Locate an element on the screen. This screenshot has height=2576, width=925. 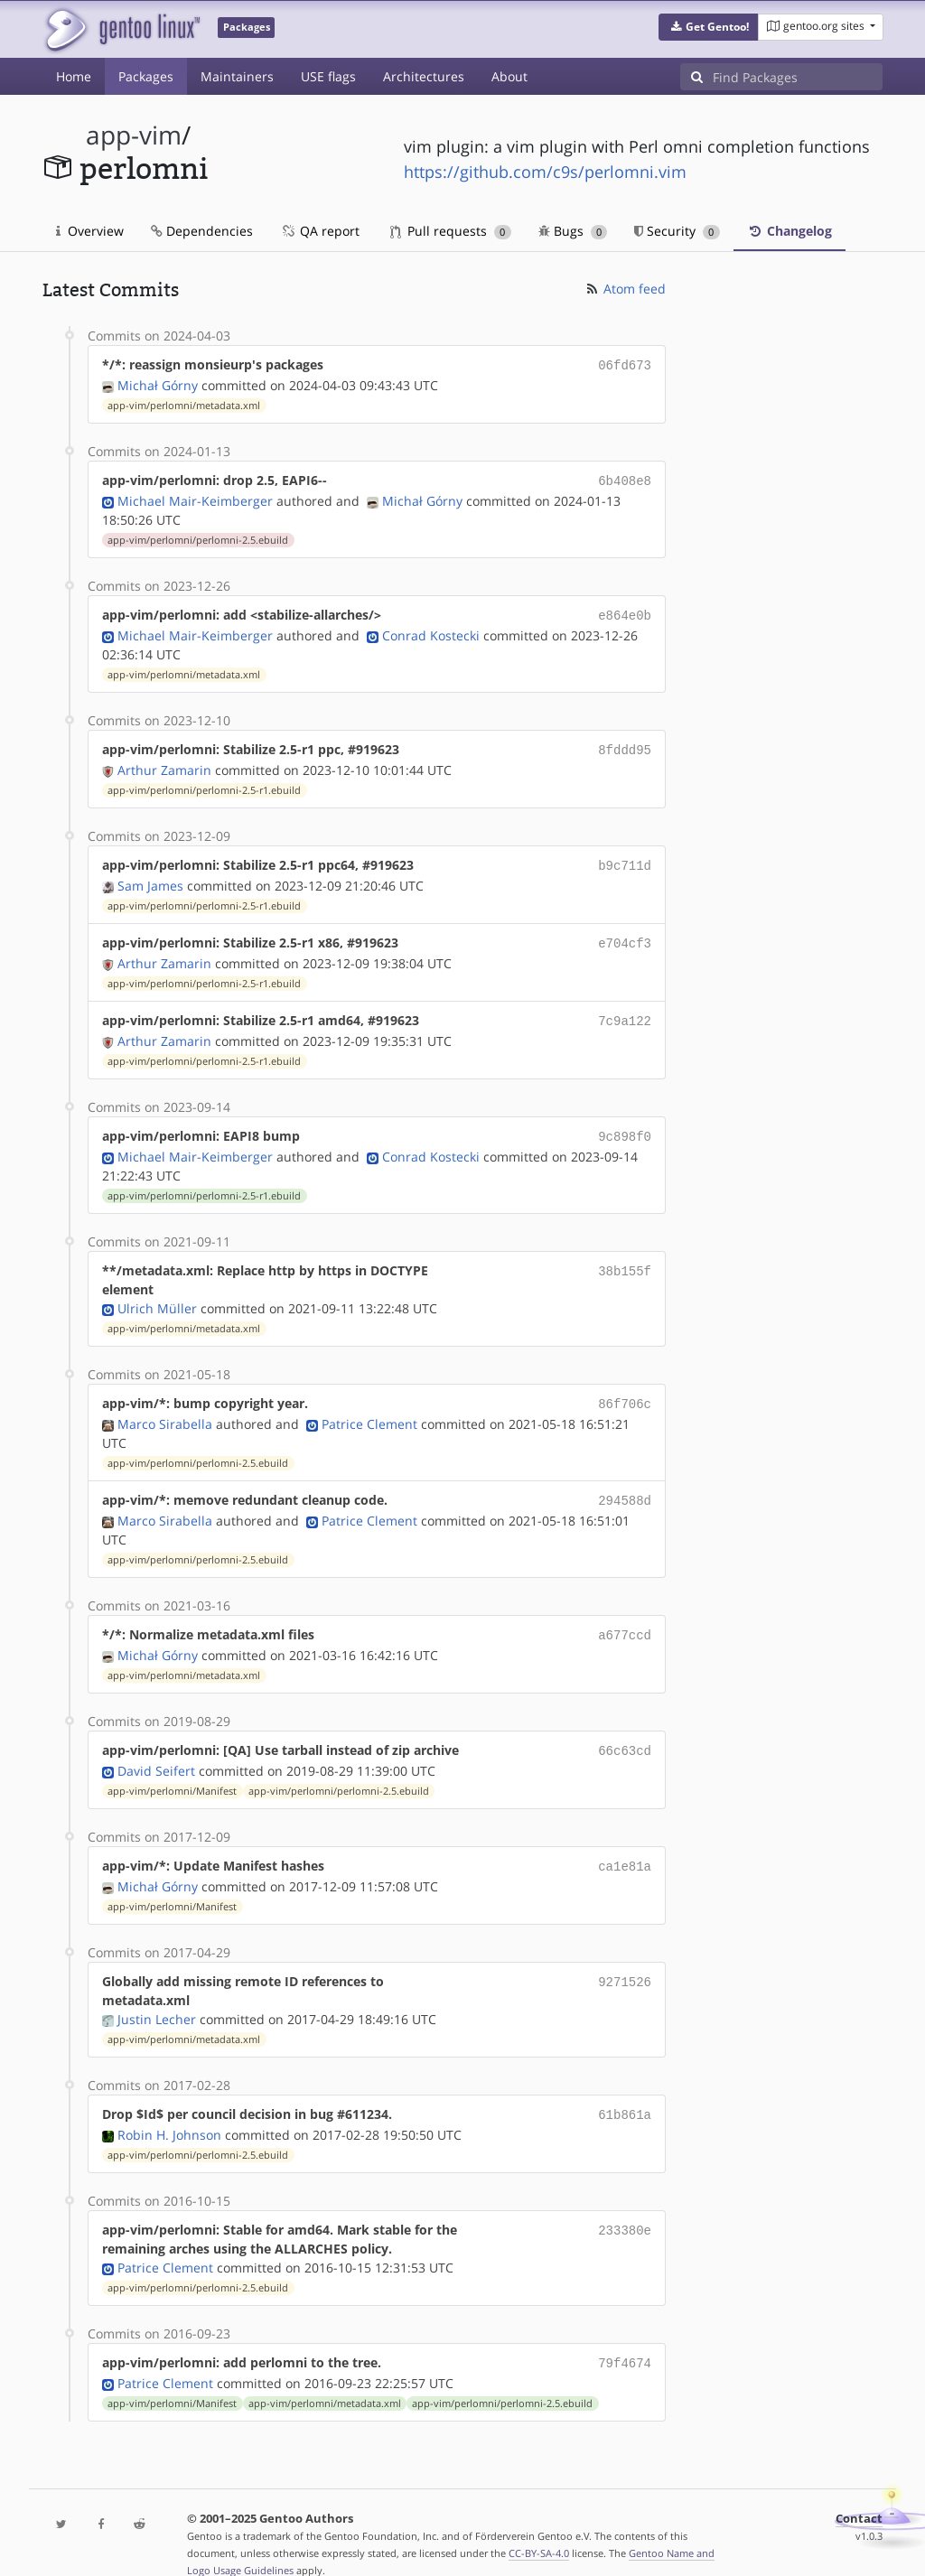
6b408e8 is located at coordinates (624, 478).